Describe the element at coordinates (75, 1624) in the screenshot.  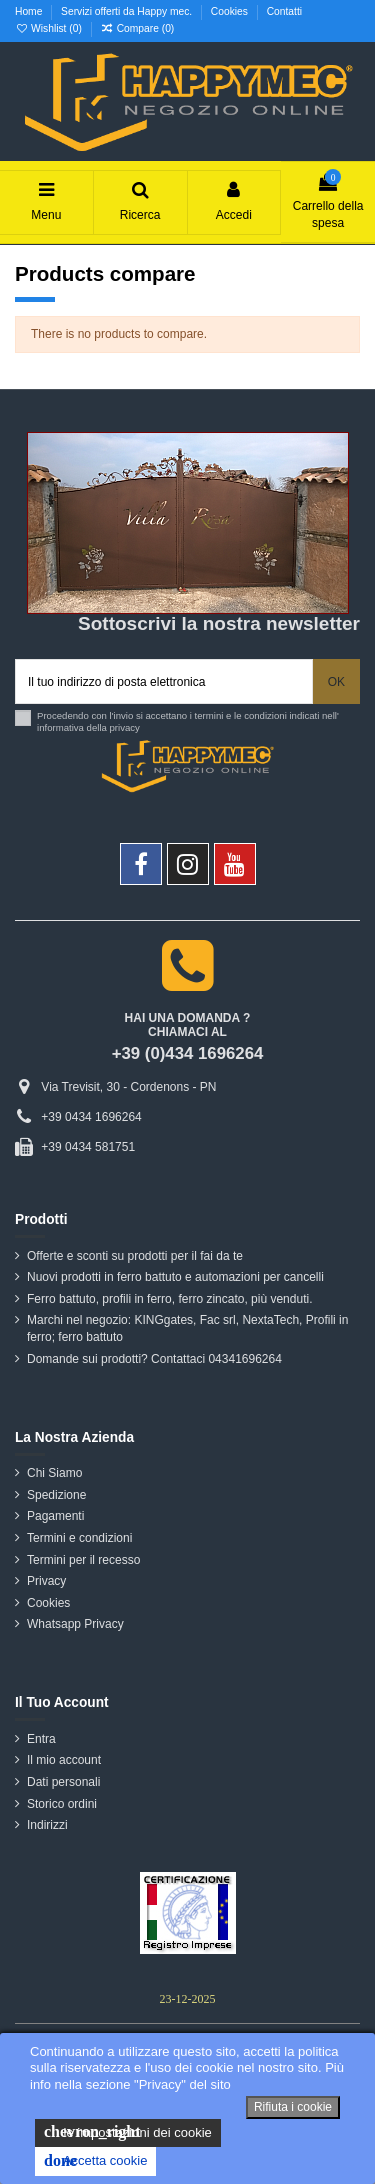
I see `Whatsapp Privacy` at that location.